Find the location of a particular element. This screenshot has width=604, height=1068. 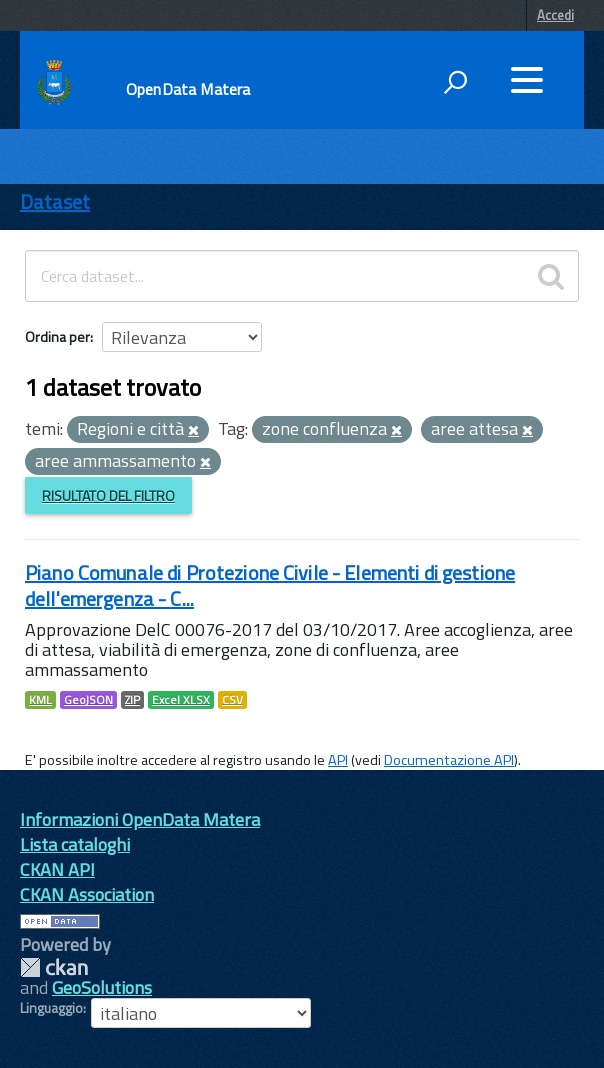

Lista cataloghi is located at coordinates (75, 844).